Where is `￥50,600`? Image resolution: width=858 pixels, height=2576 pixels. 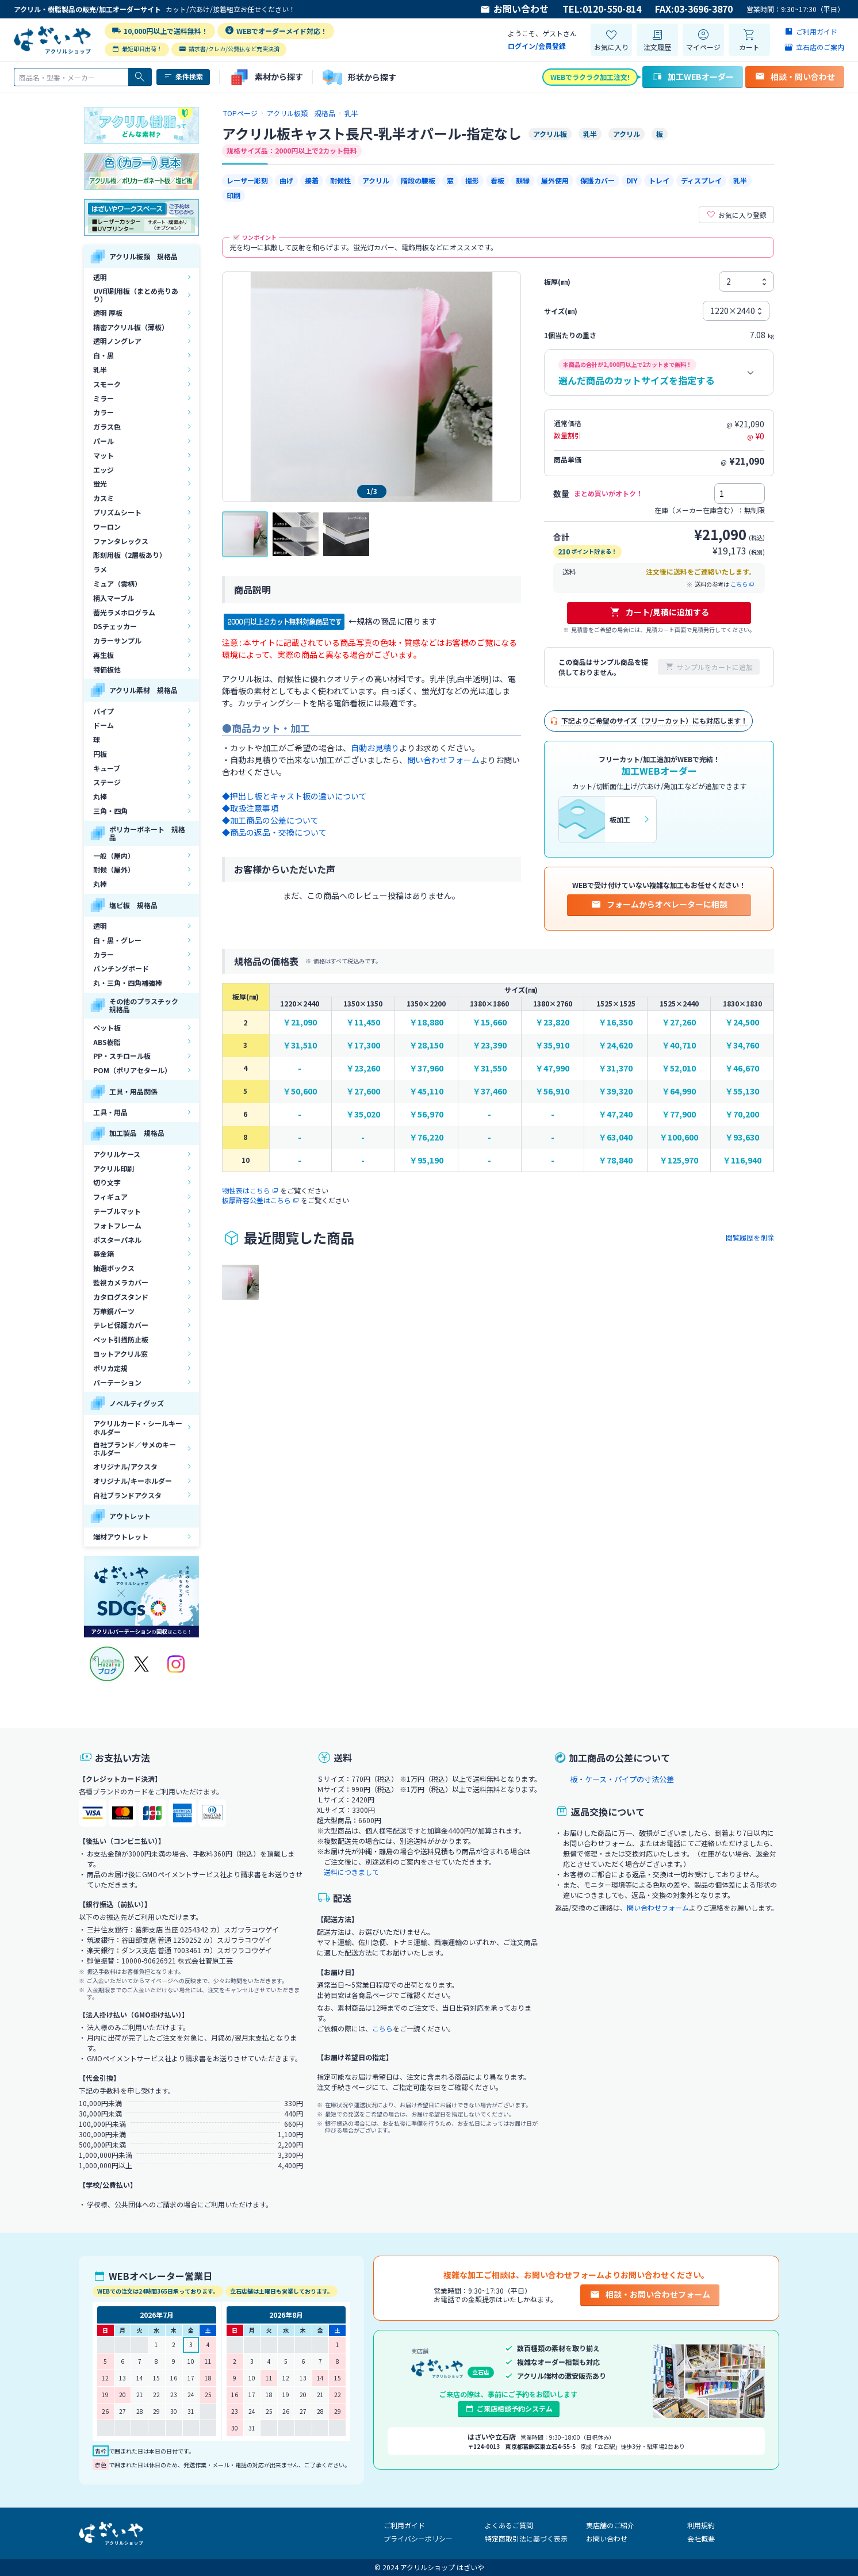
￥50,600 is located at coordinates (300, 1091).